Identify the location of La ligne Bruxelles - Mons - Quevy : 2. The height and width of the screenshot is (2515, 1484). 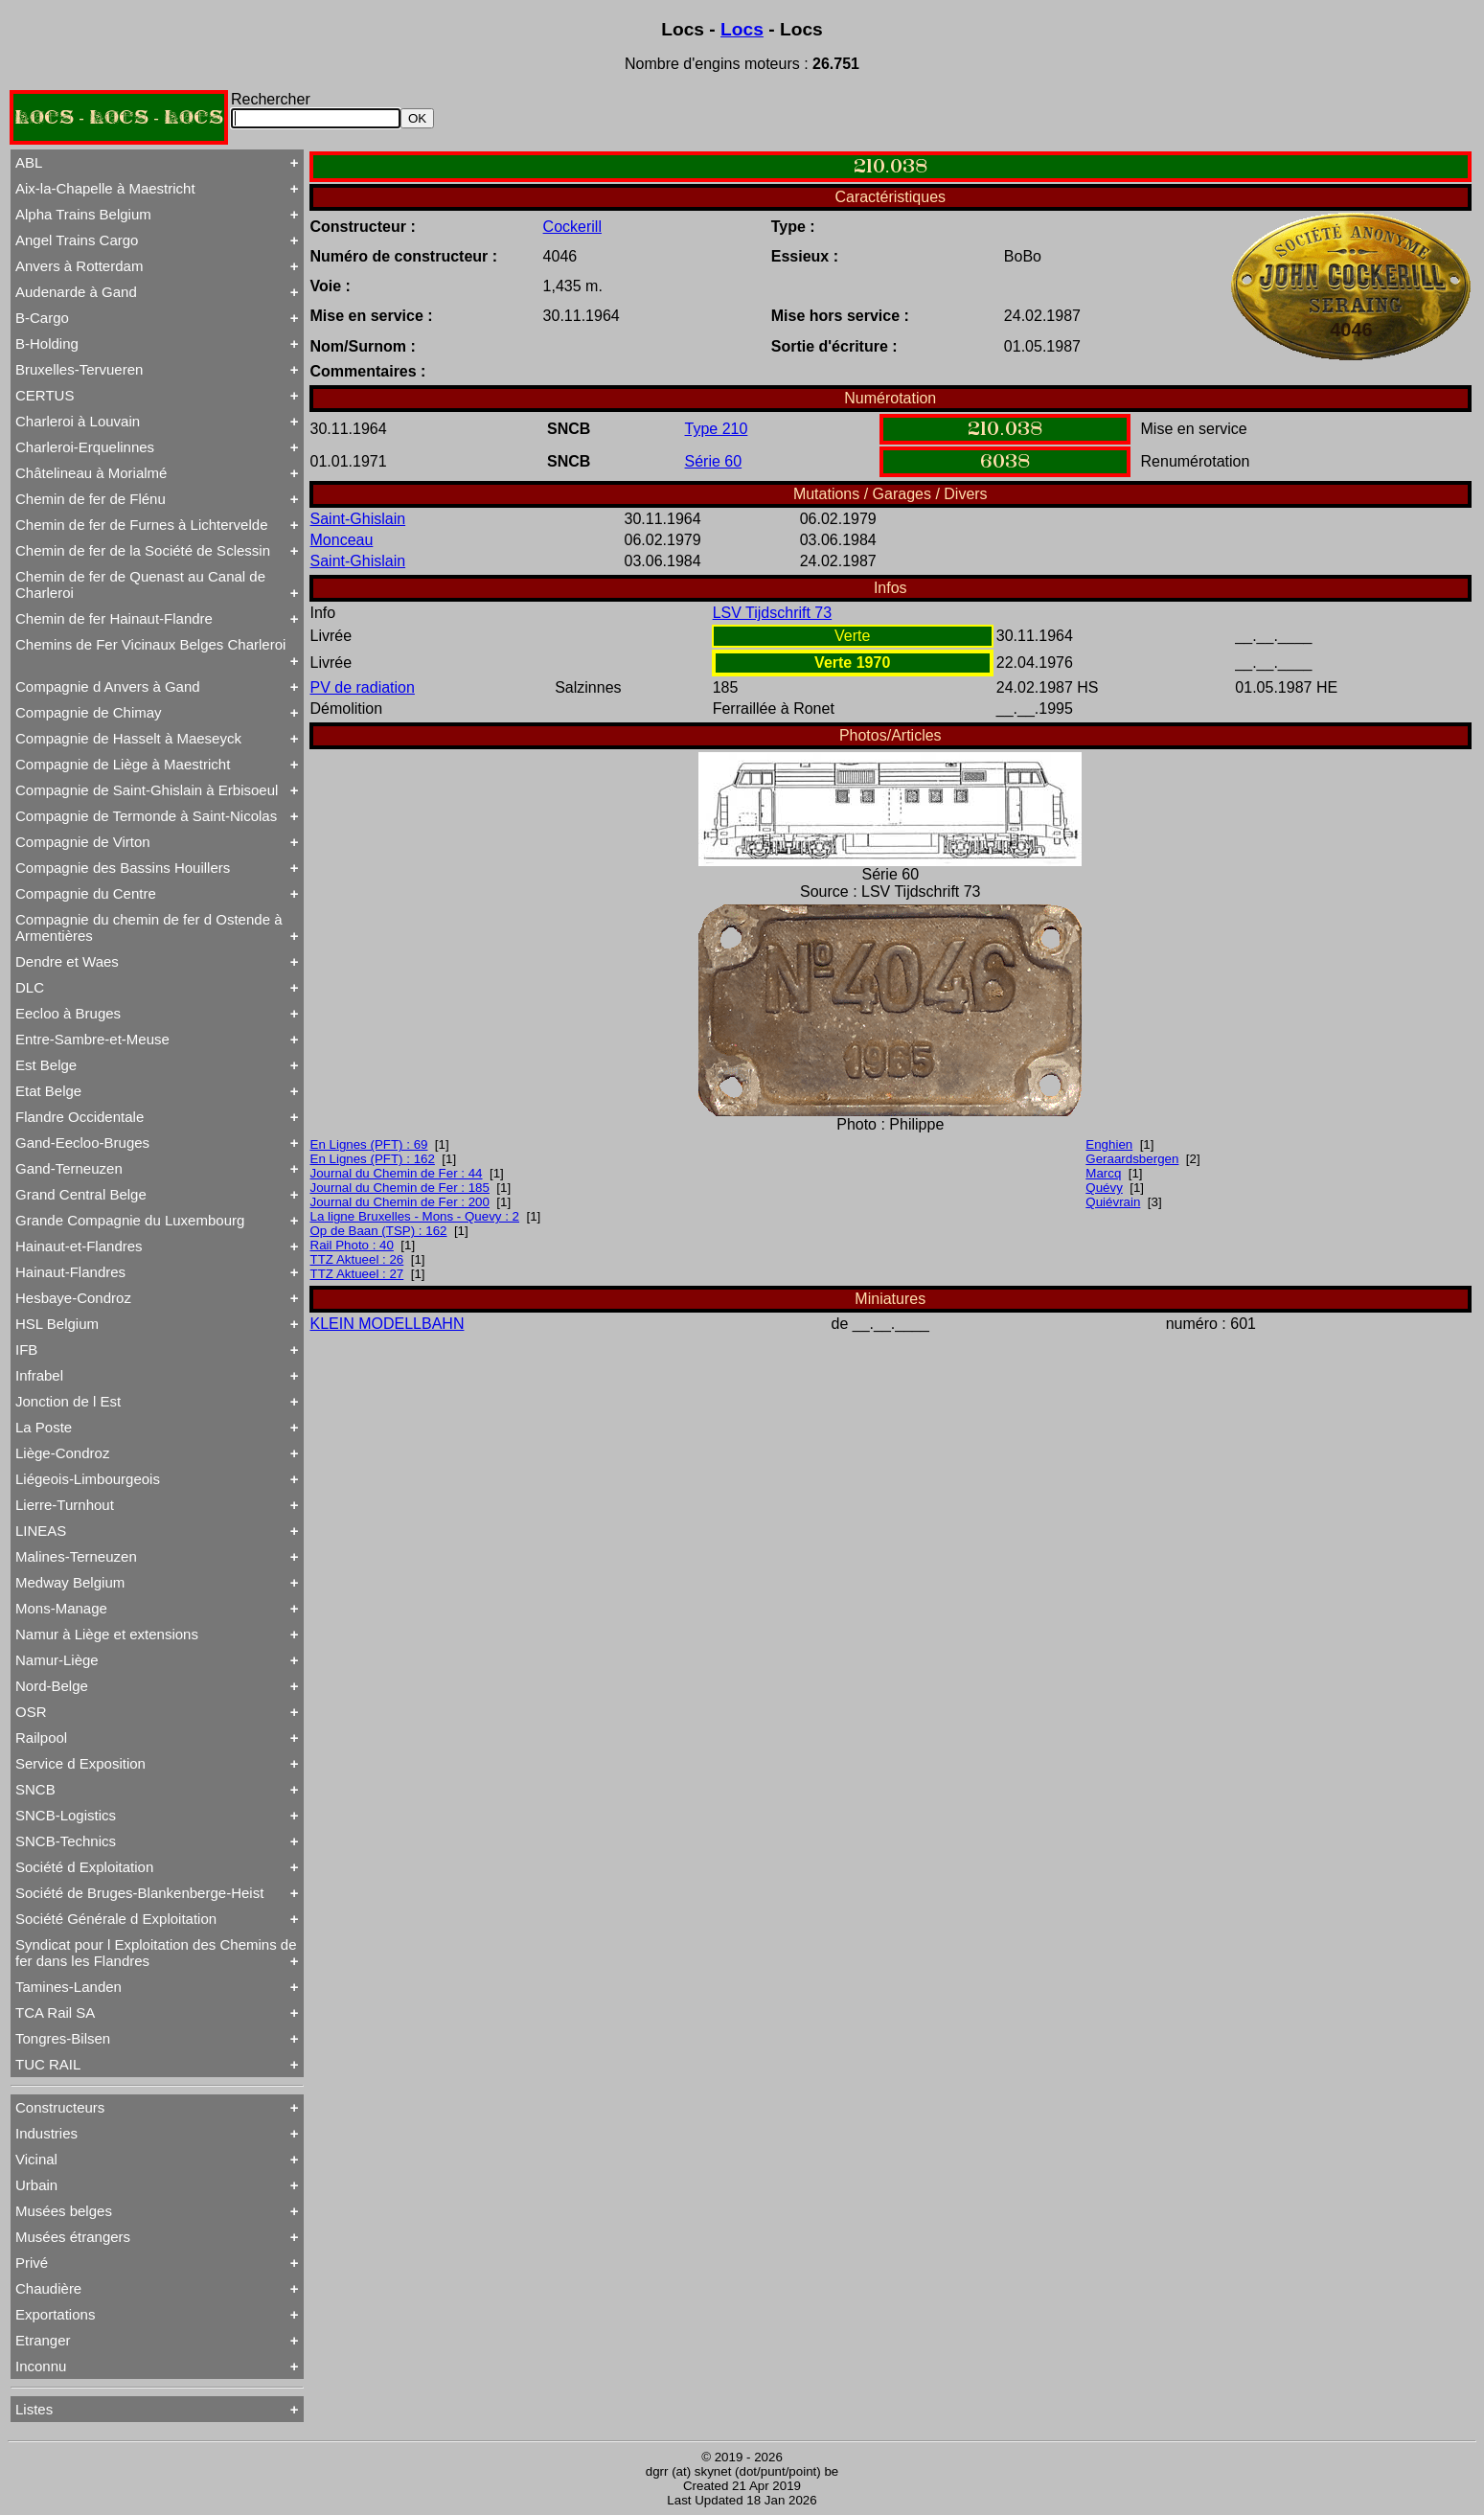
(415, 1216).